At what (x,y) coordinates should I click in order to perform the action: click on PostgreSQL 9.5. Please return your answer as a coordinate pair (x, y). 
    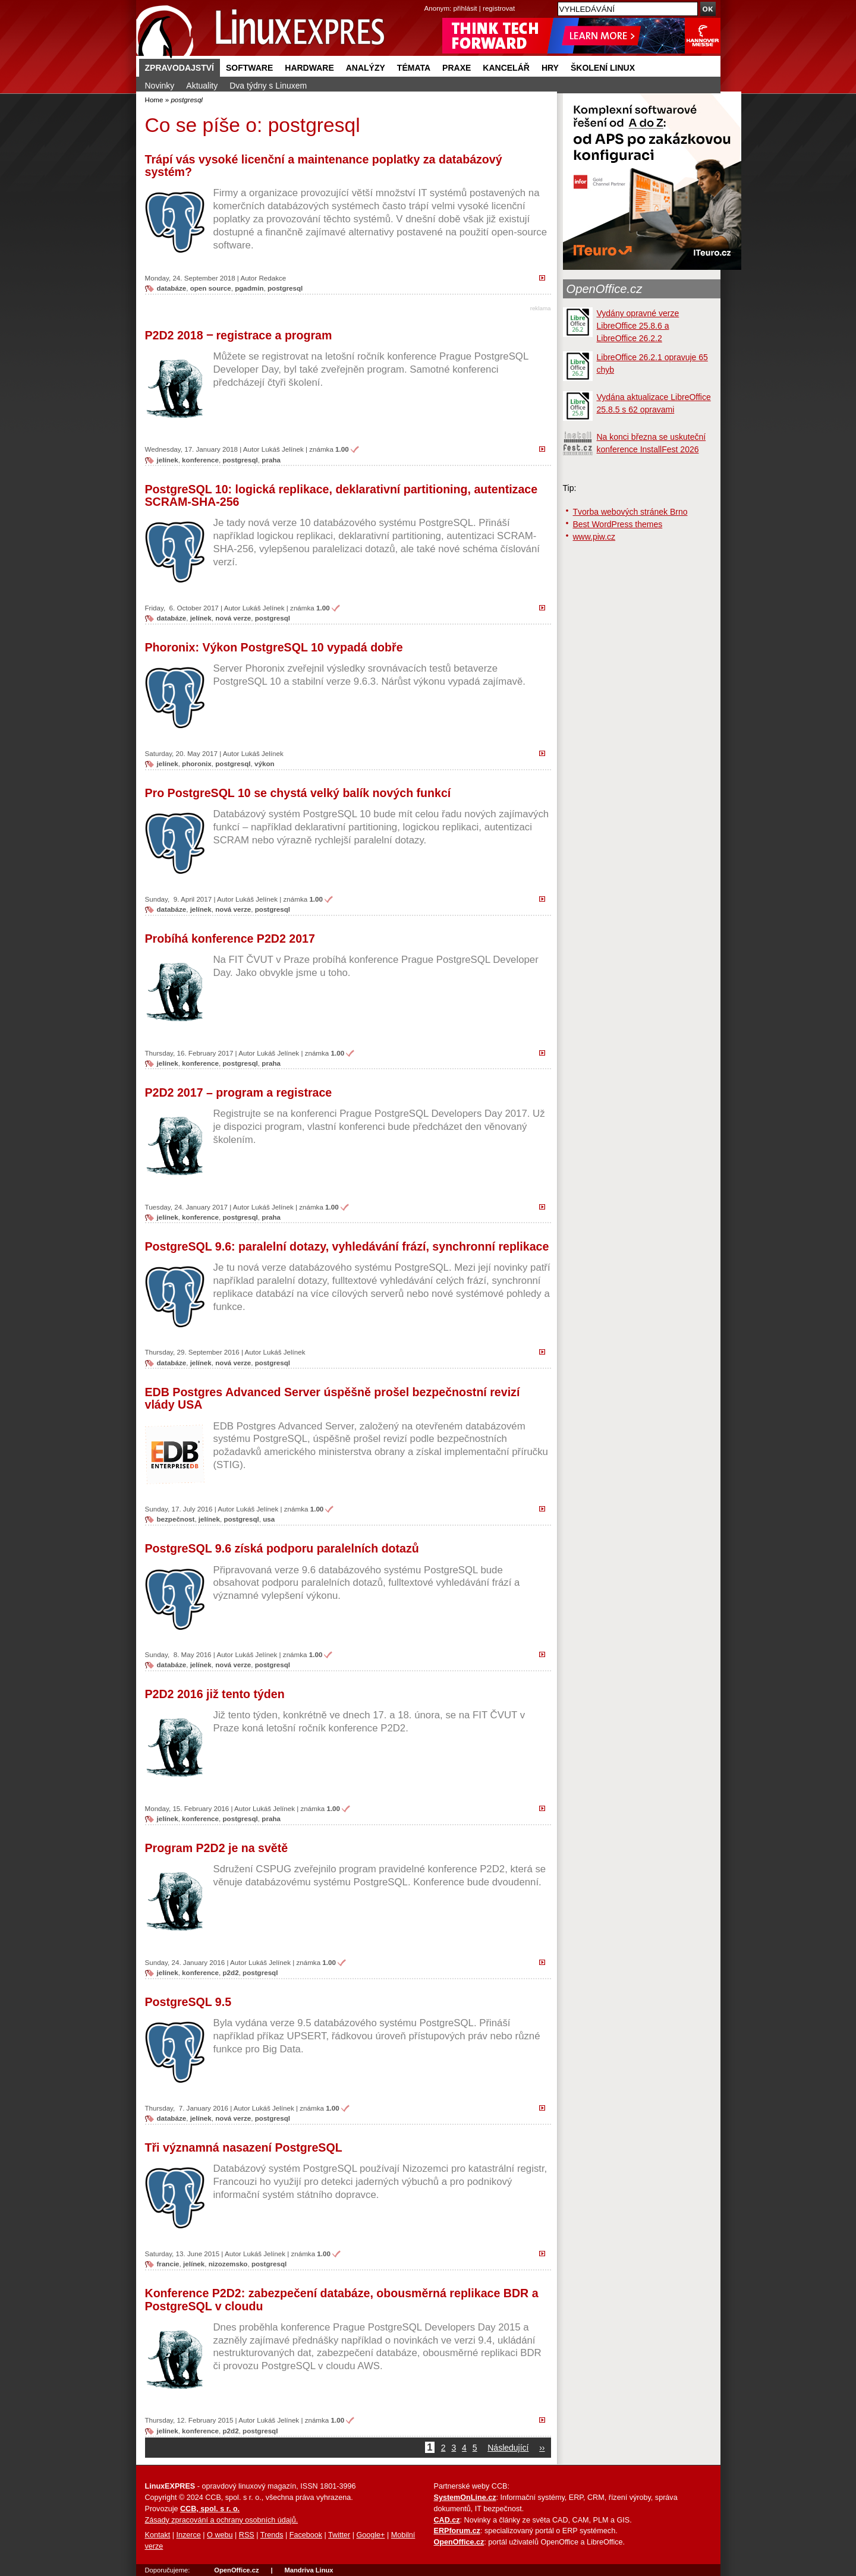
    Looking at the image, I should click on (188, 2001).